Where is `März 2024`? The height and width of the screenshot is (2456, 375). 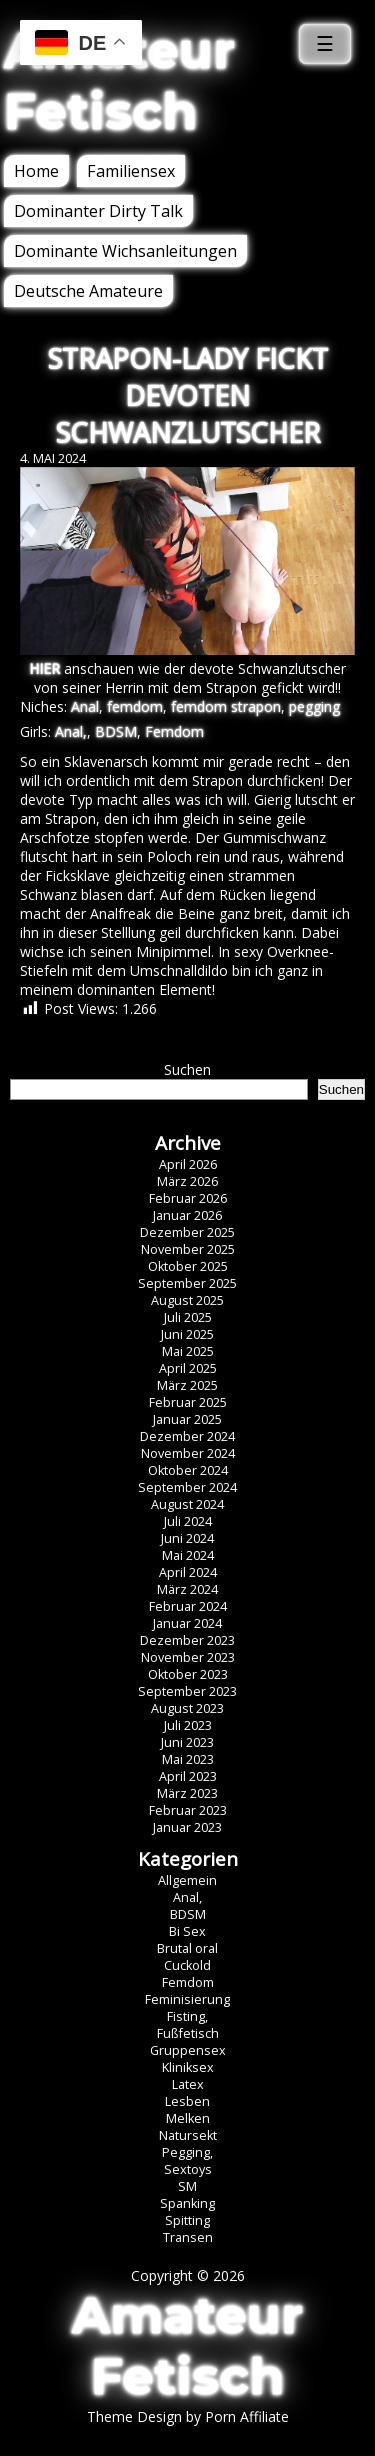
März 2024 is located at coordinates (187, 1589).